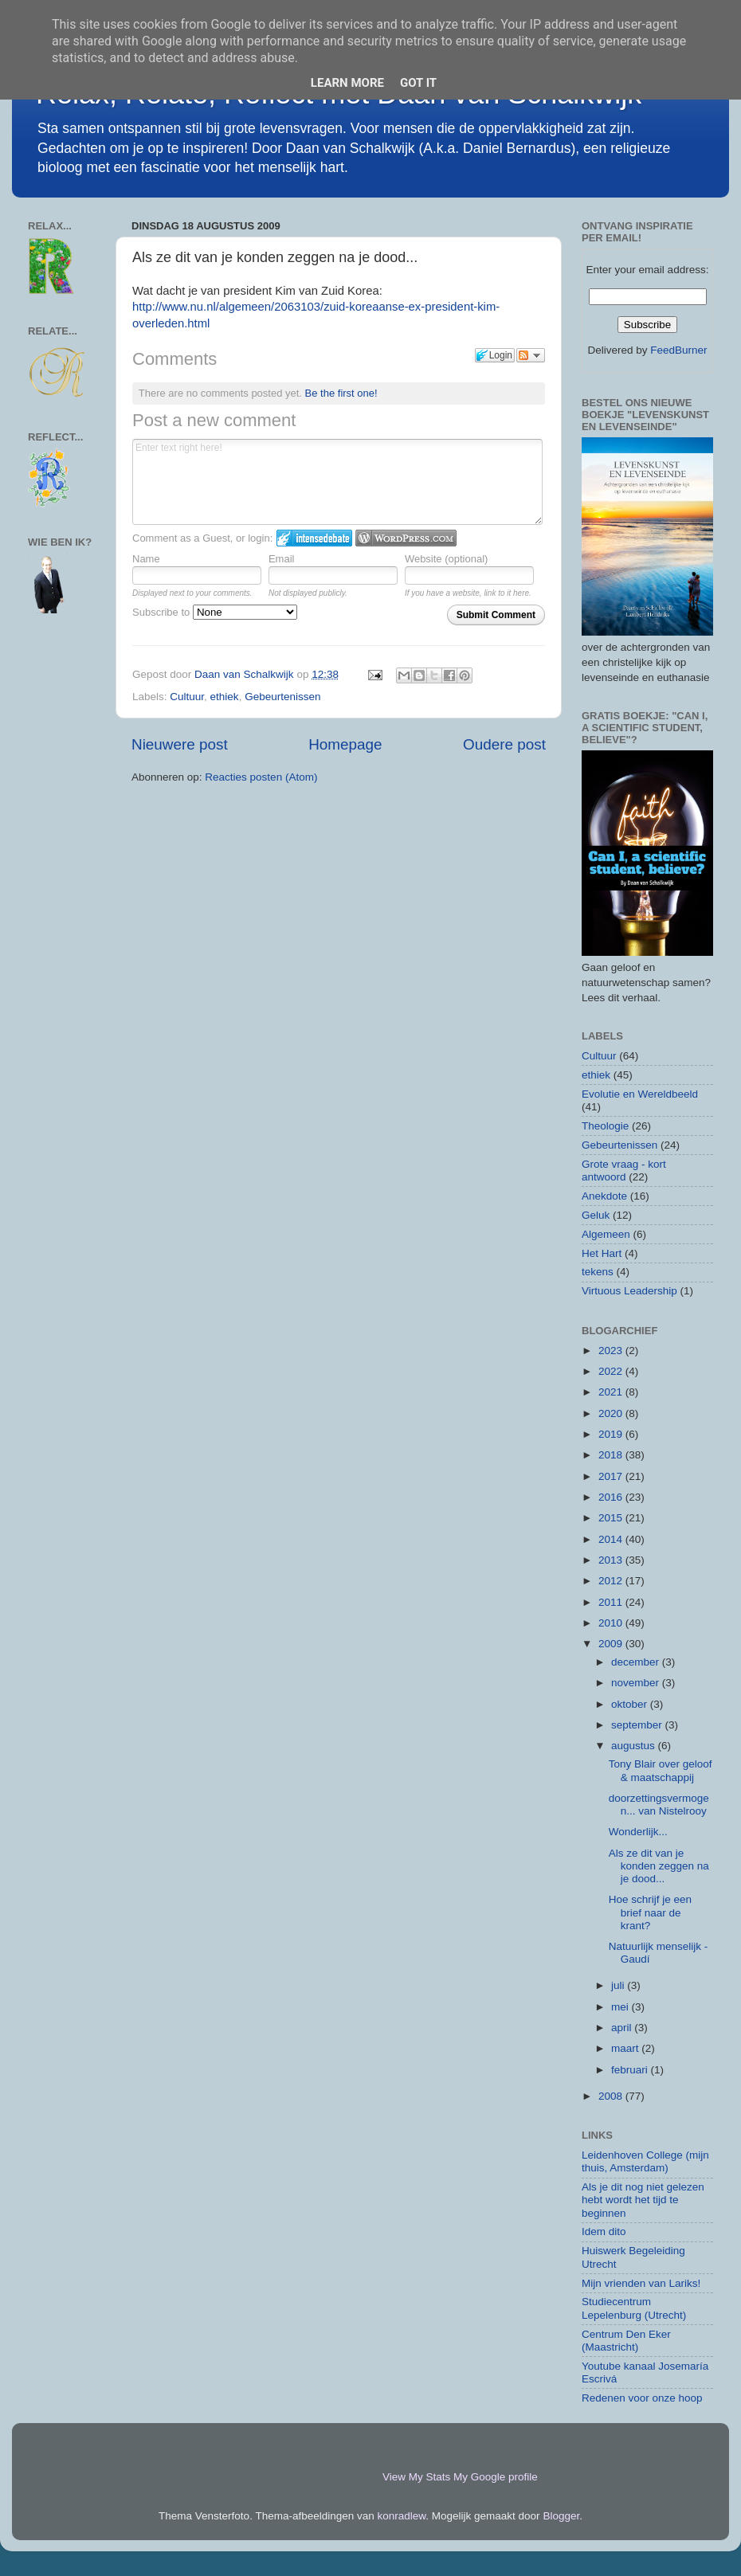  What do you see at coordinates (611, 1602) in the screenshot?
I see `2011` at bounding box center [611, 1602].